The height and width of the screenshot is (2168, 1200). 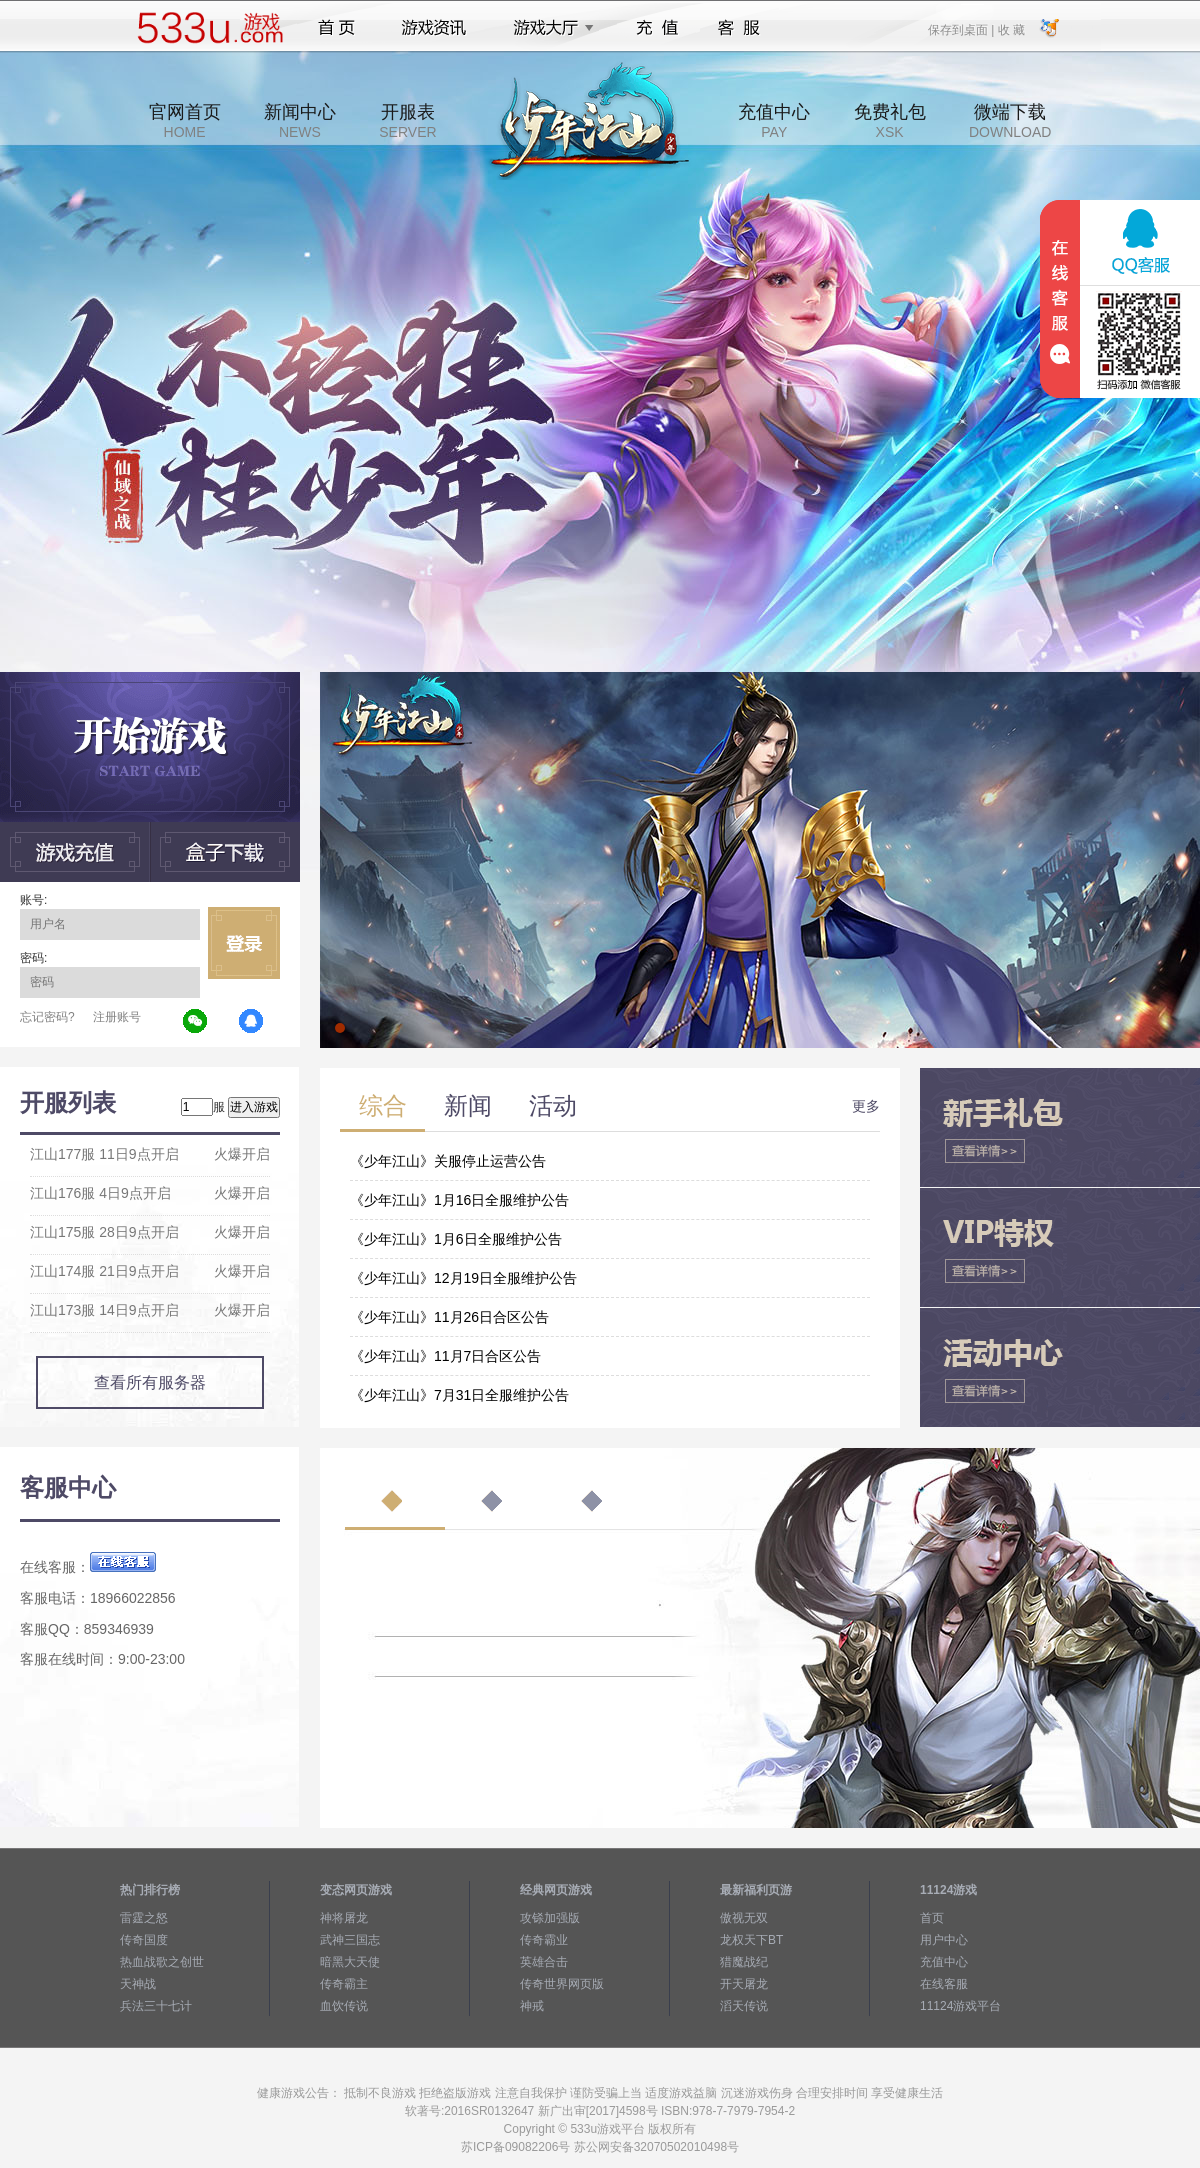 I want to click on 游戏大厅, so click(x=548, y=28).